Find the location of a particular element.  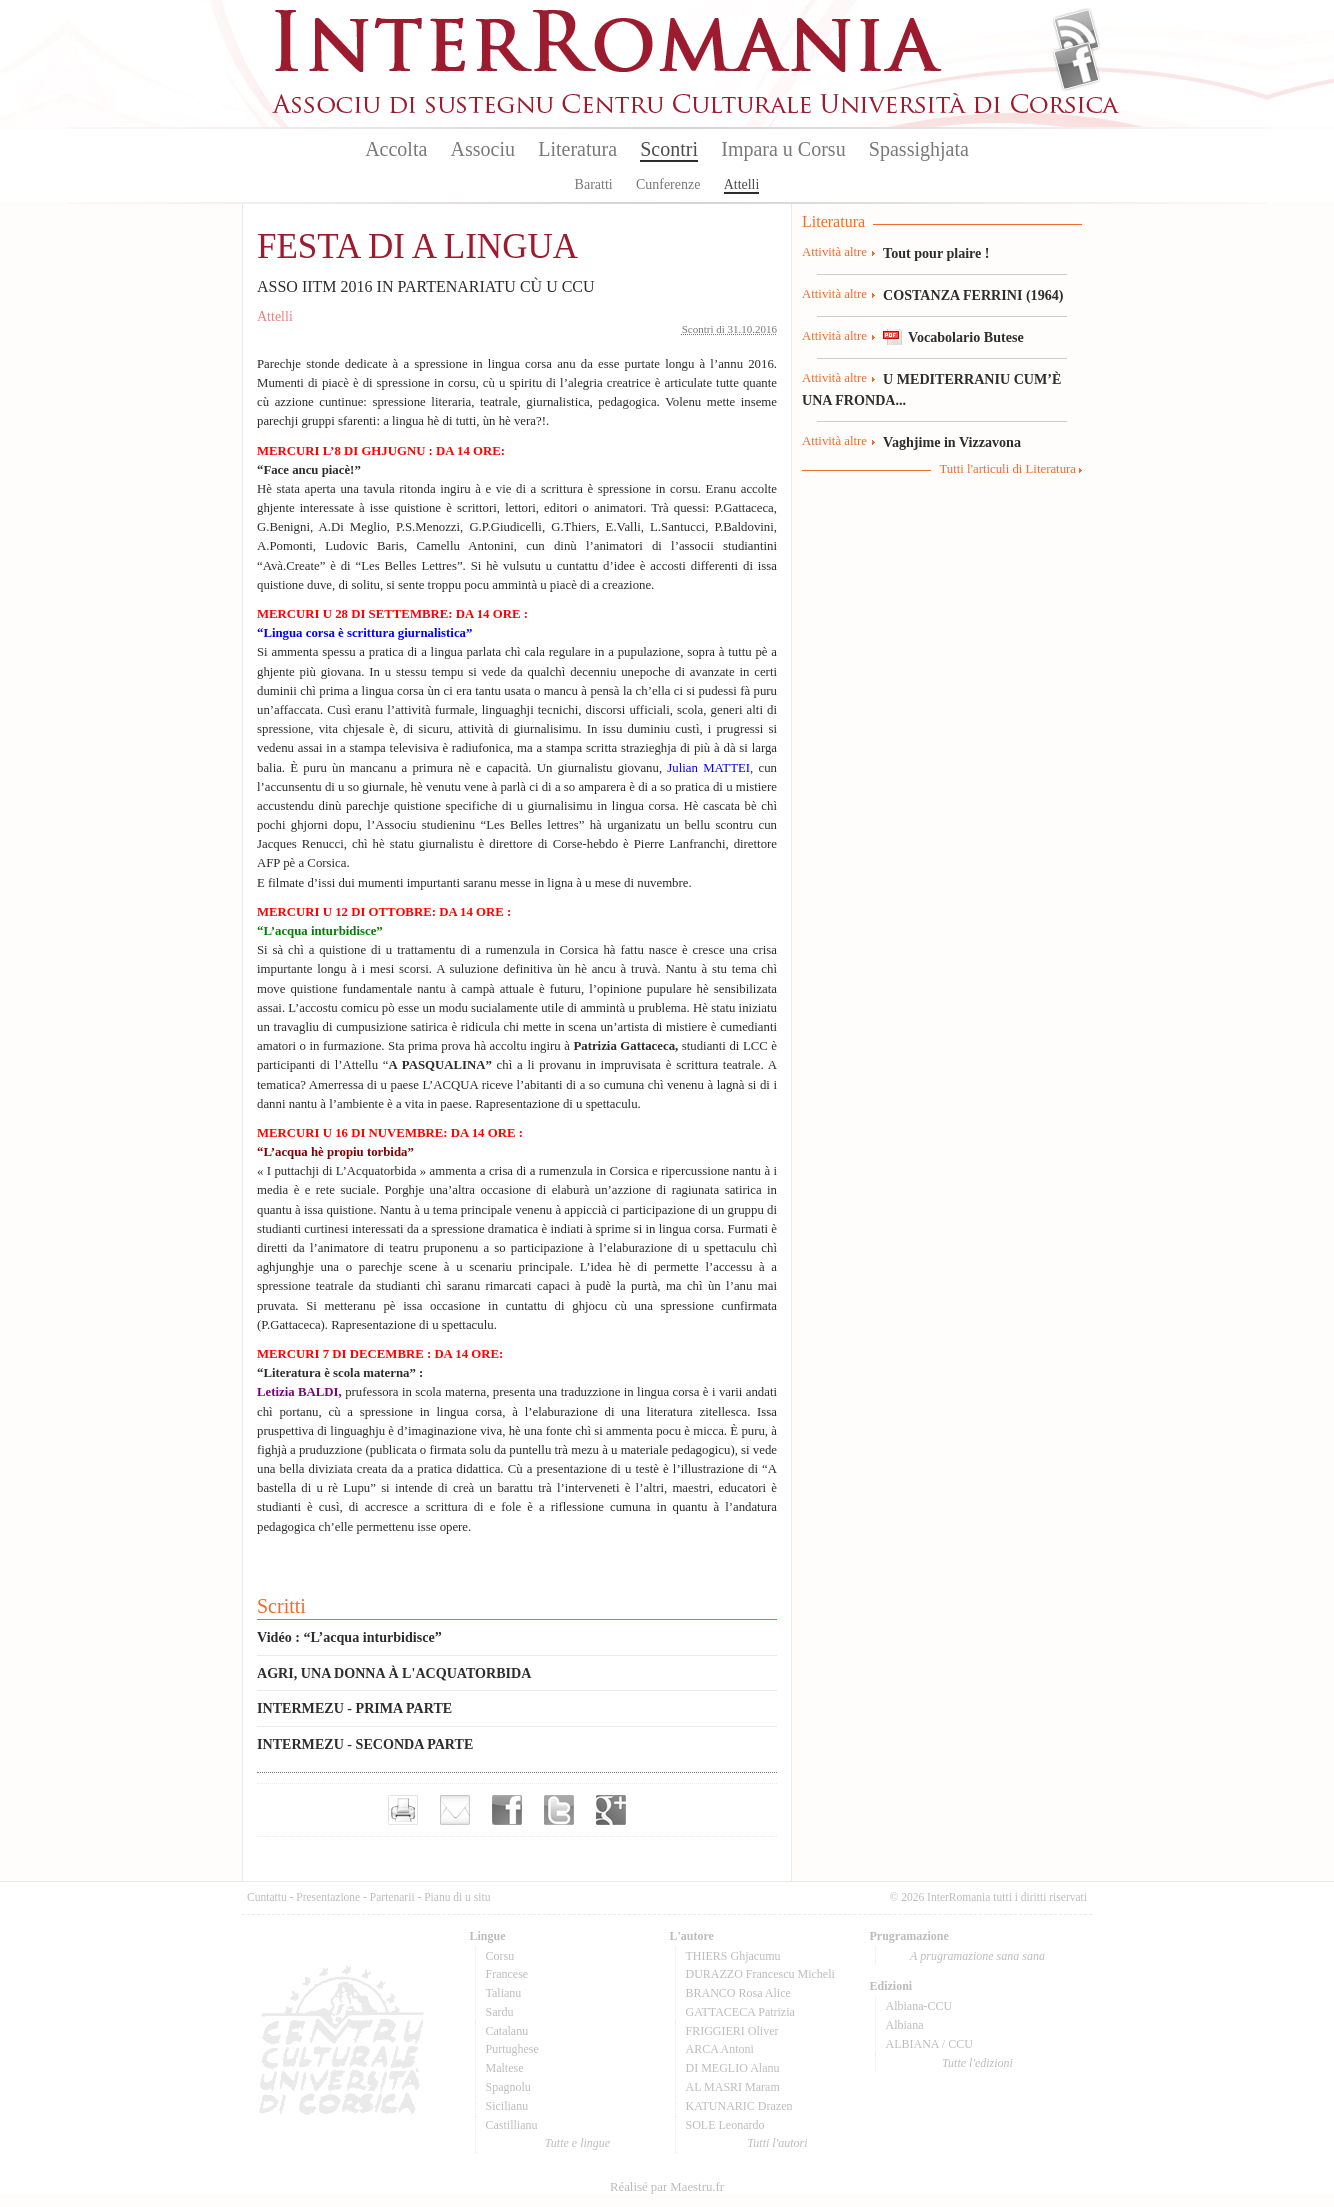

Spassighjata is located at coordinates (919, 149).